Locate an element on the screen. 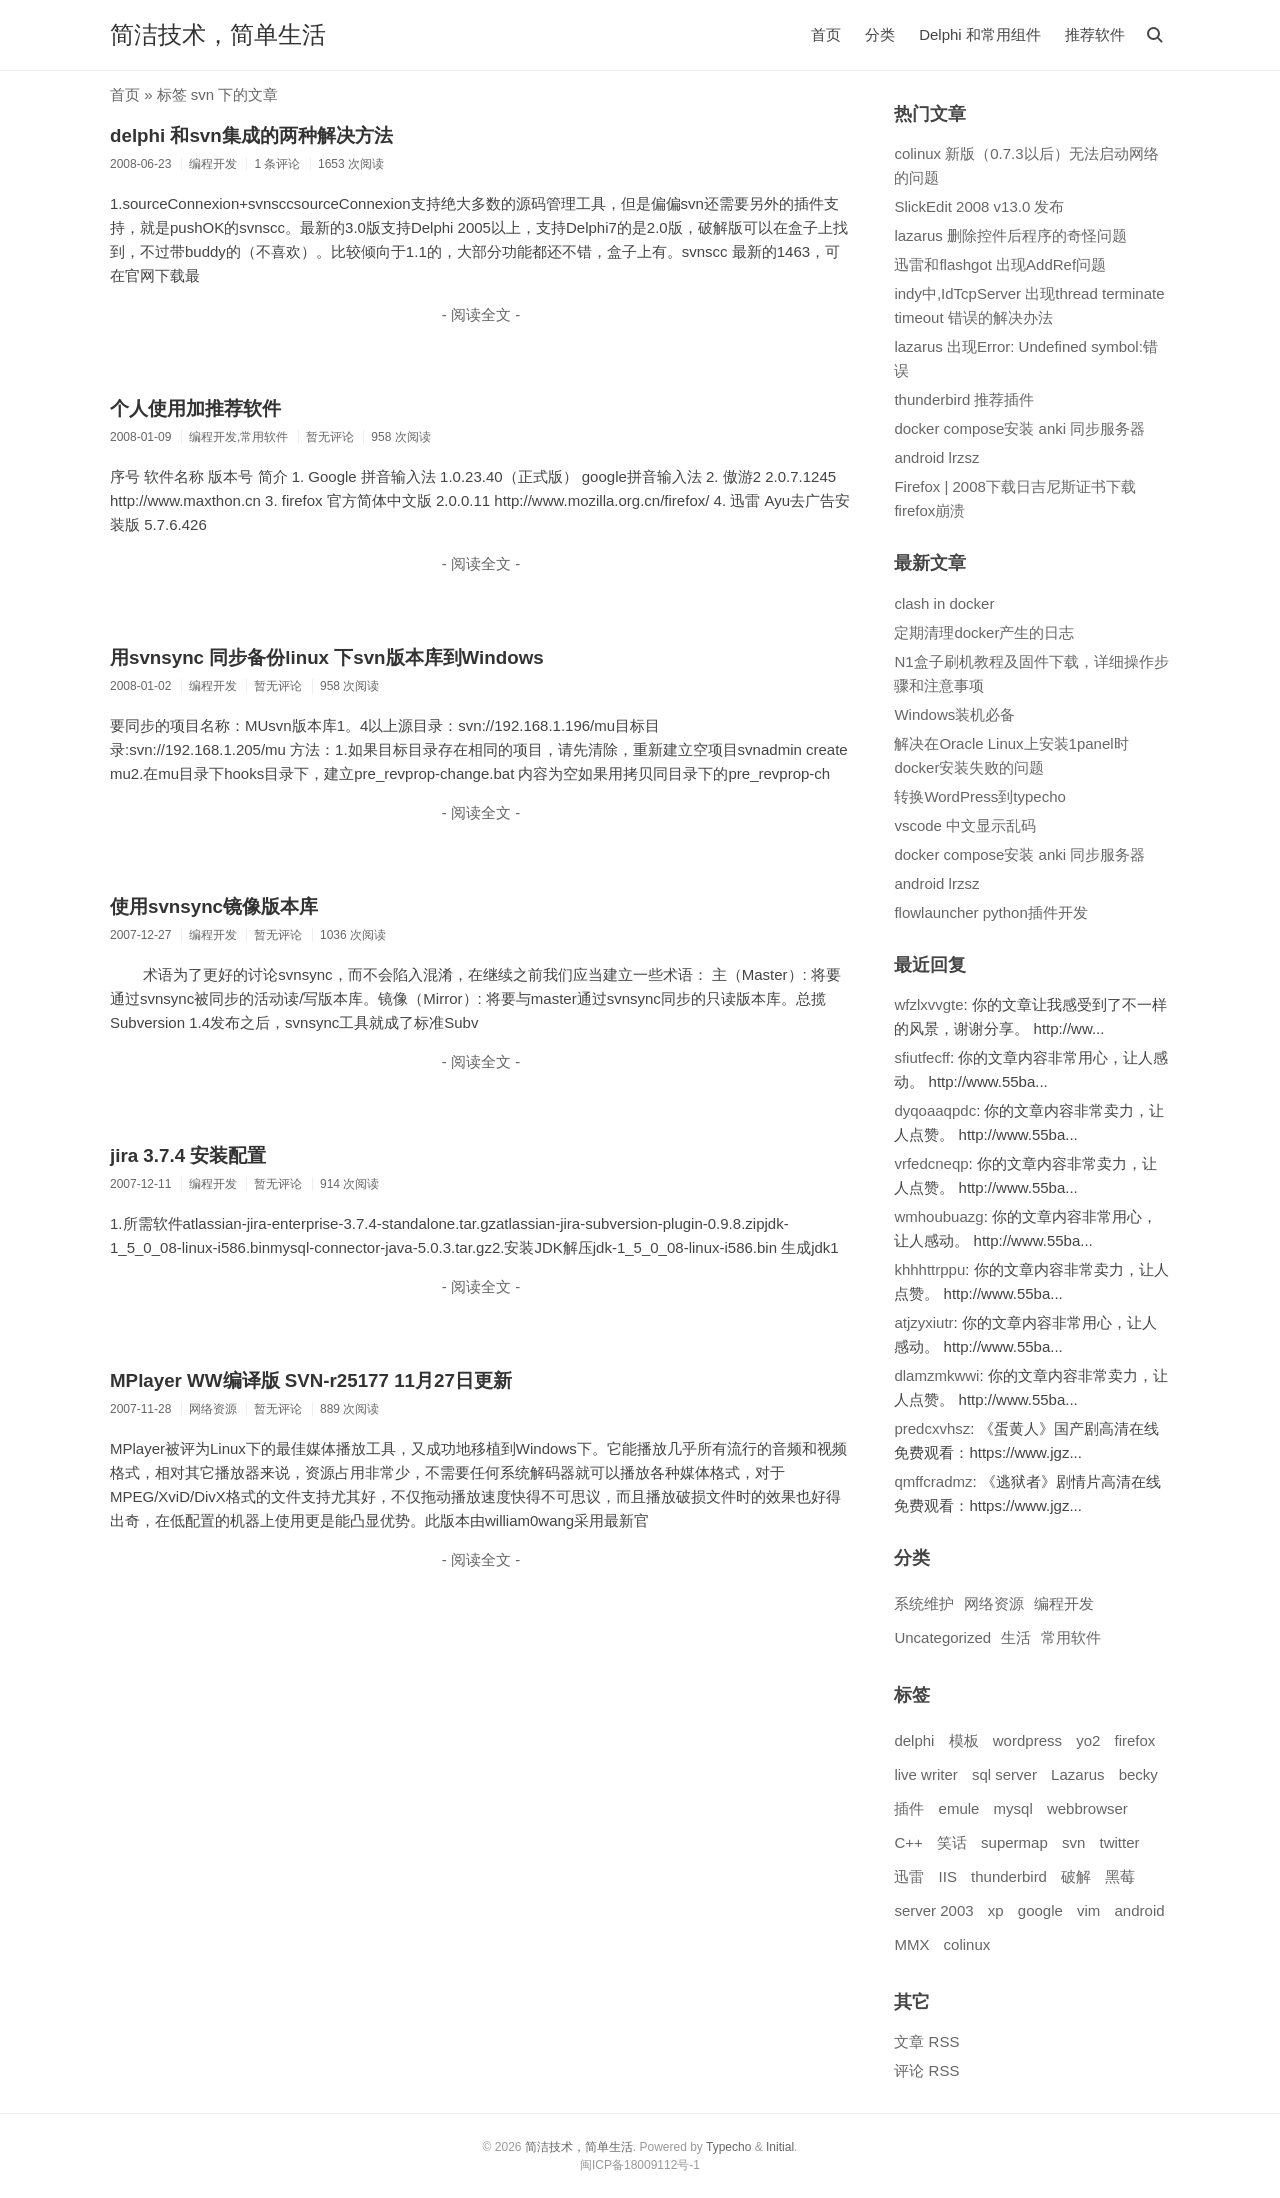  google is located at coordinates (1040, 1910).